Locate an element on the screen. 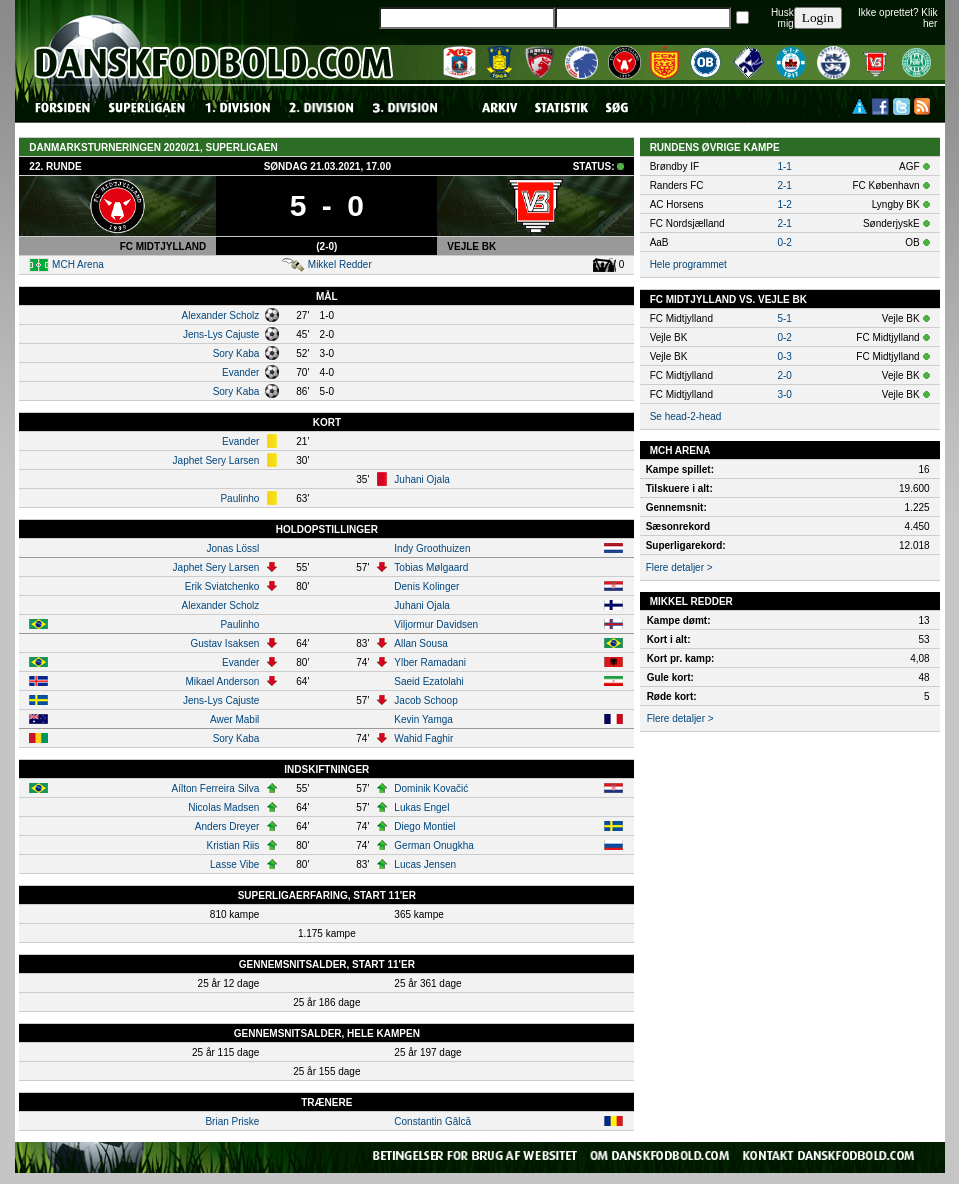 This screenshot has height=1184, width=959. Erik Sviatchenko is located at coordinates (222, 586).